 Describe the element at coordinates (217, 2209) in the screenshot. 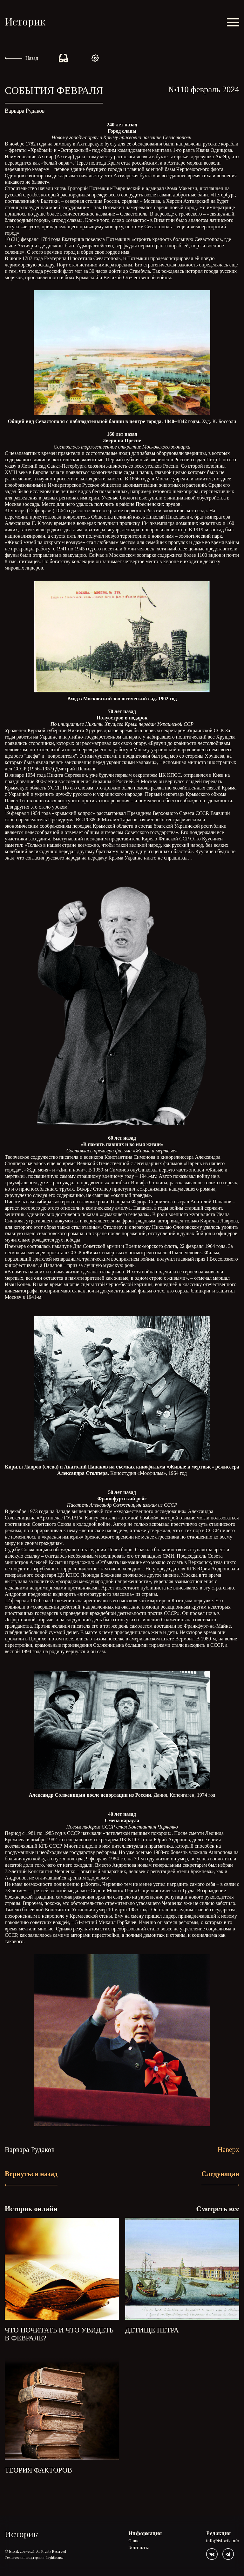

I see `Смотреть все` at that location.